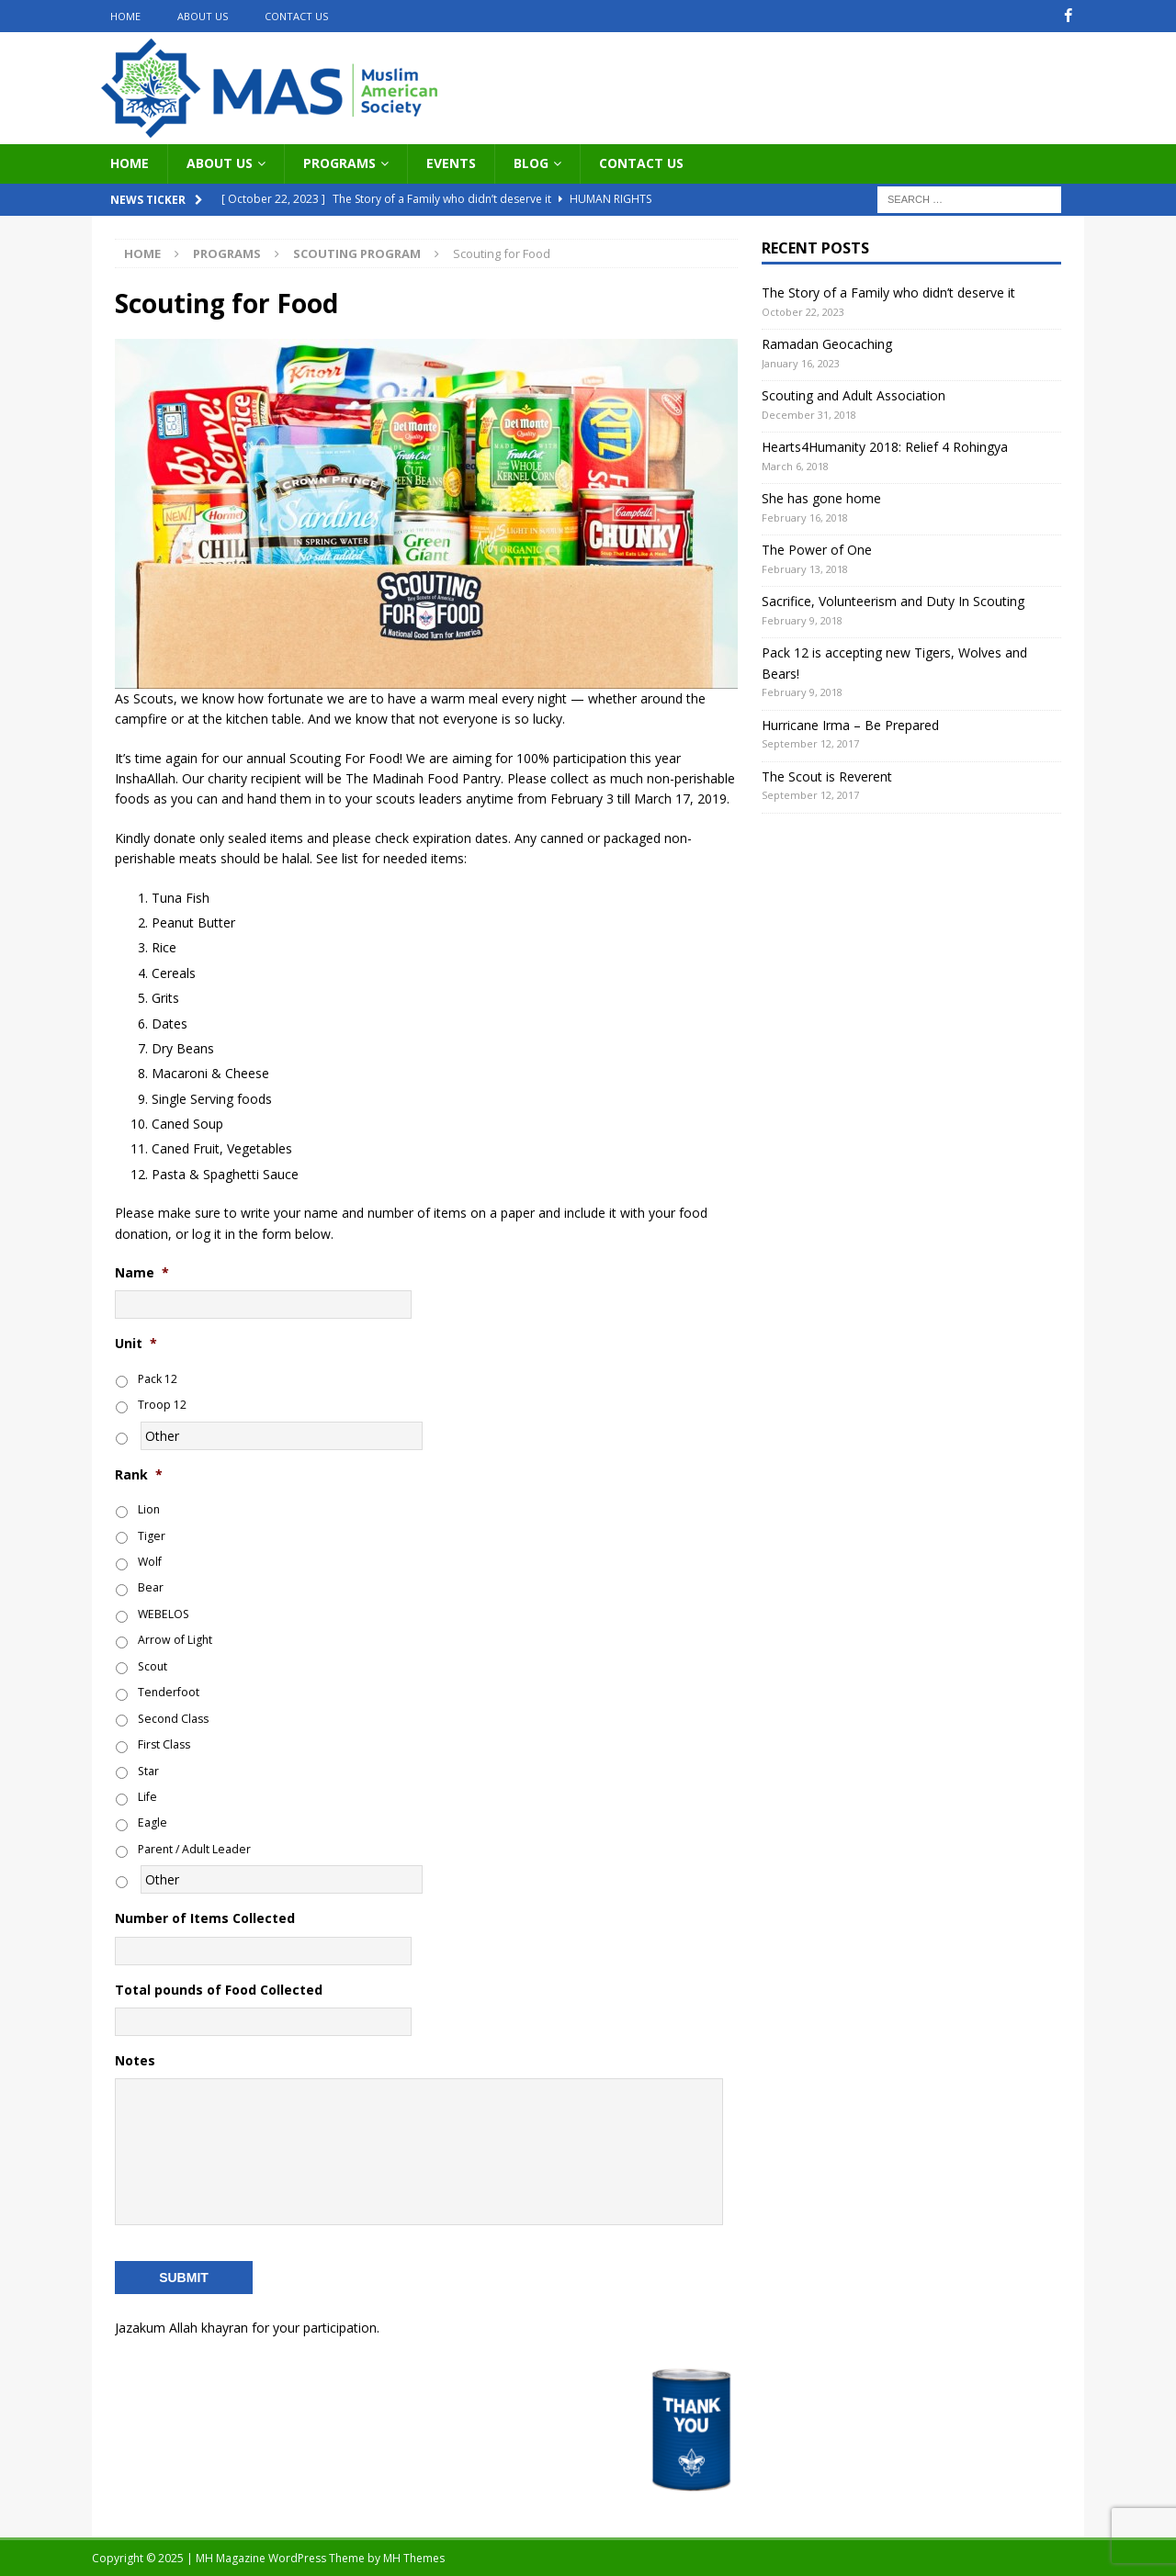 The width and height of the screenshot is (1176, 2576). Describe the element at coordinates (163, 1614) in the screenshot. I see `WEBELOS` at that location.